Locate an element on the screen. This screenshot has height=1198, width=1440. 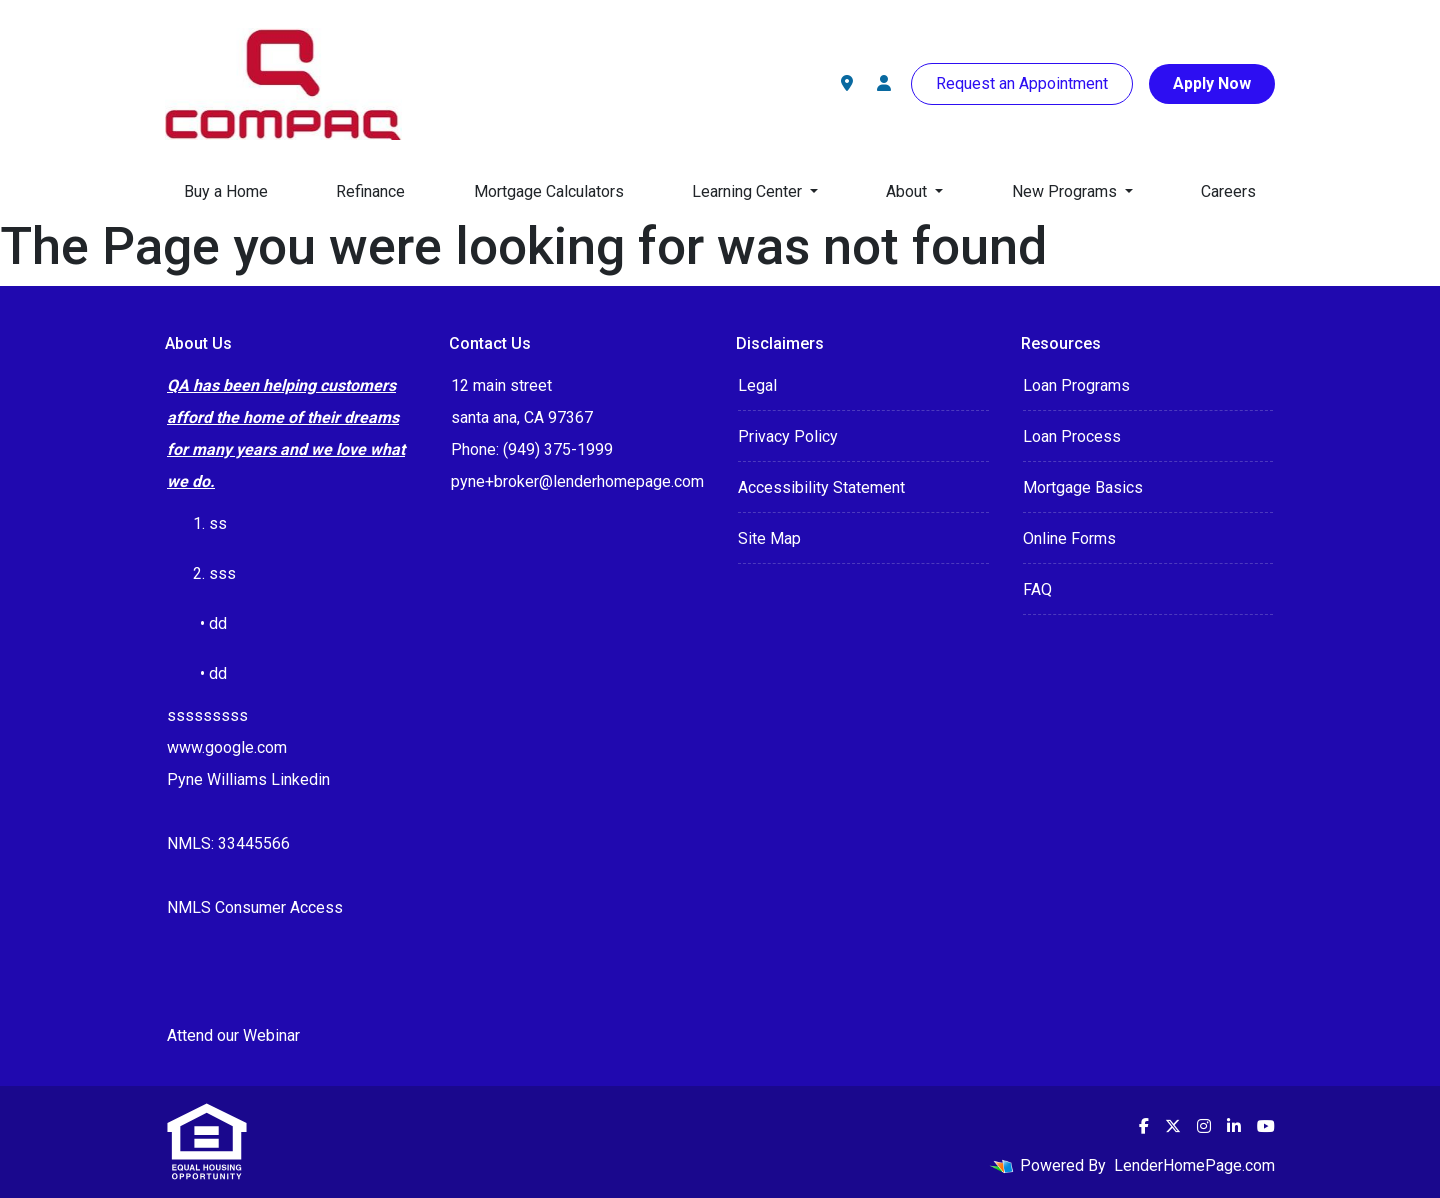
Apply Now is located at coordinates (1212, 83).